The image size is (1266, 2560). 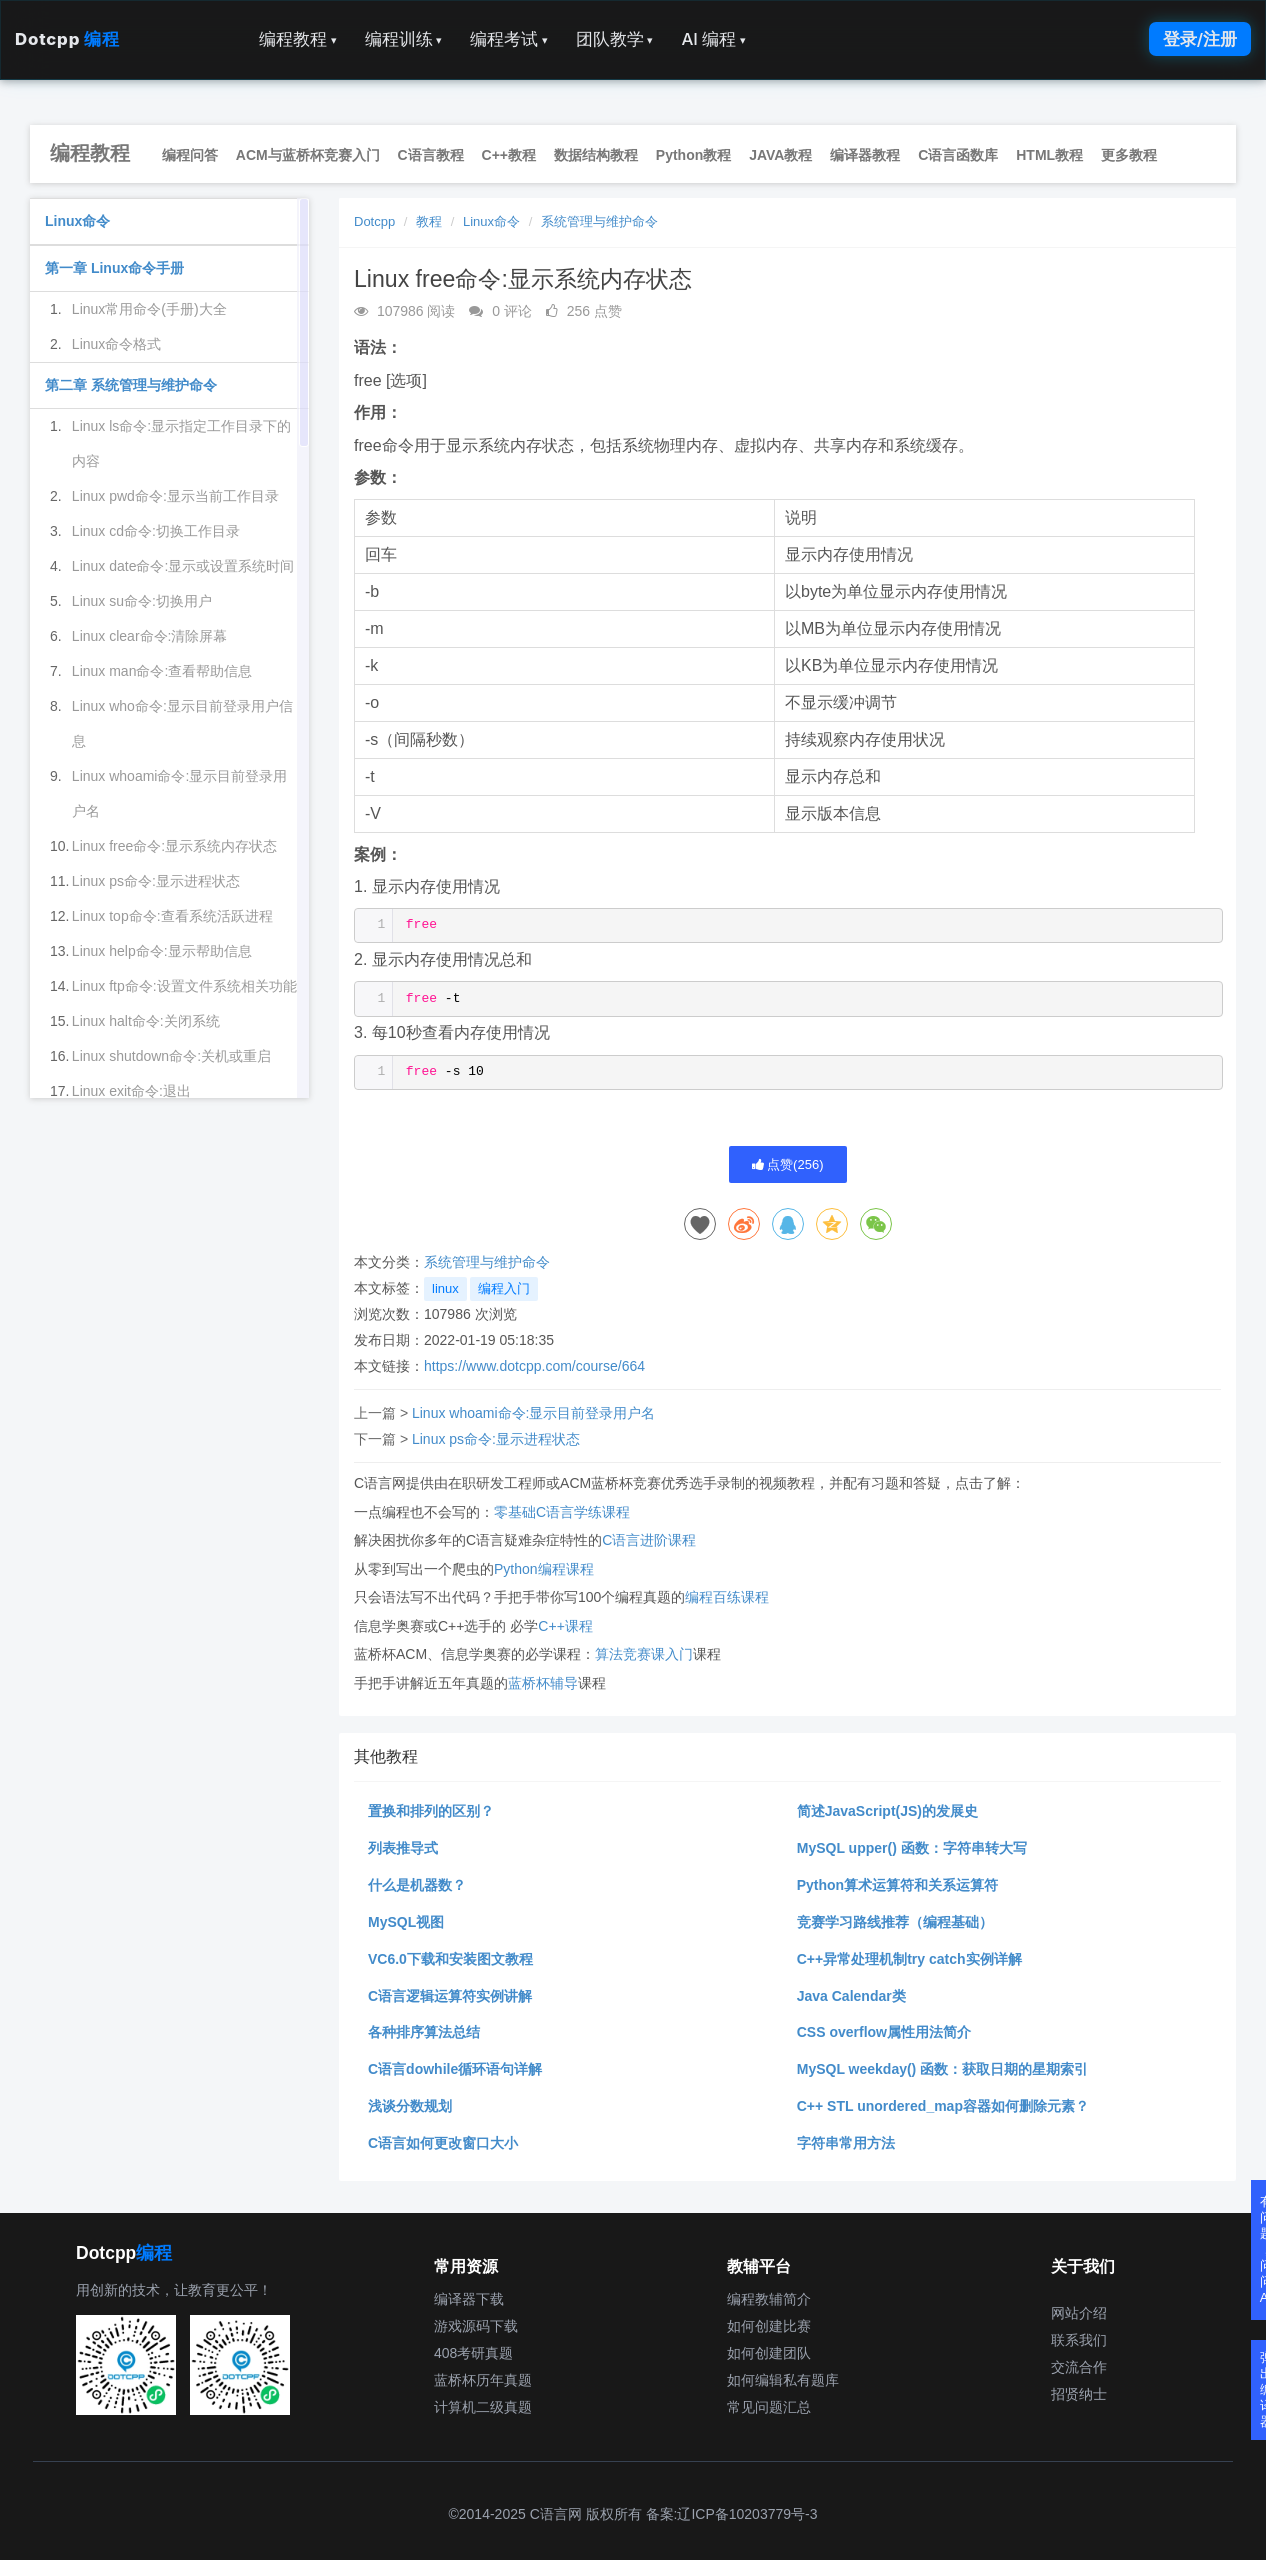 I want to click on 什么是机器数？, so click(x=417, y=1885).